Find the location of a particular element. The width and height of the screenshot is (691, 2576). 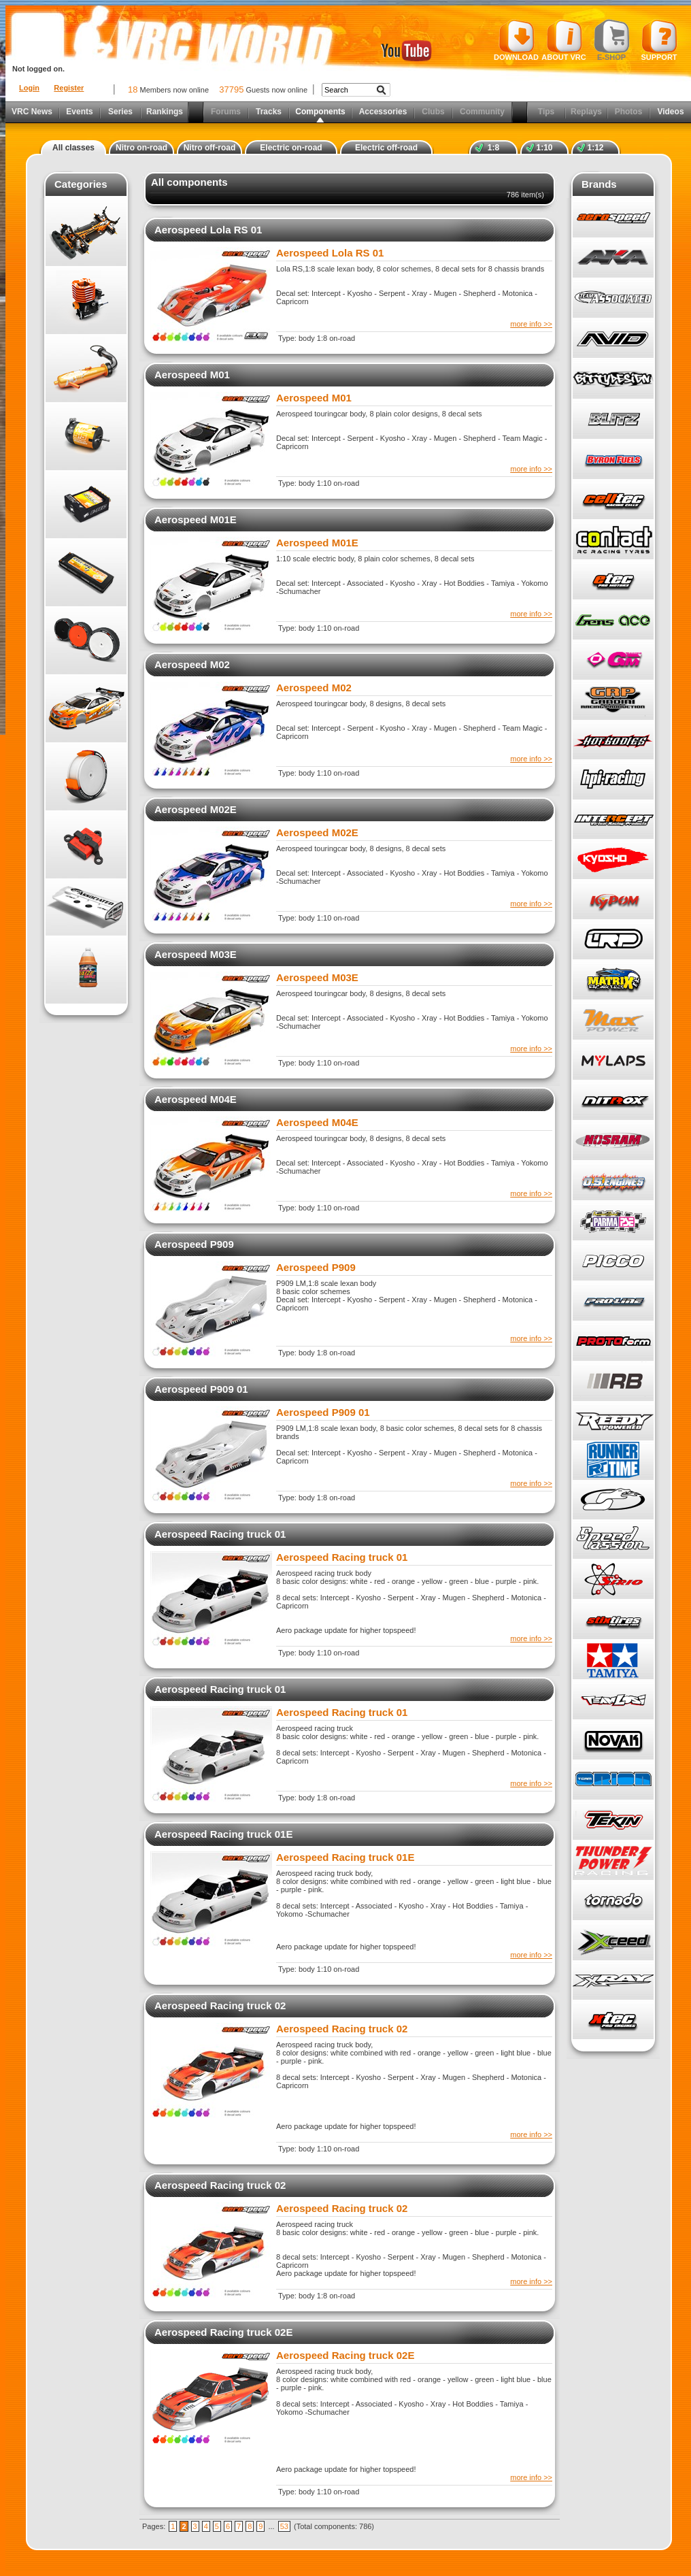

Aerospeed M01E is located at coordinates (195, 519).